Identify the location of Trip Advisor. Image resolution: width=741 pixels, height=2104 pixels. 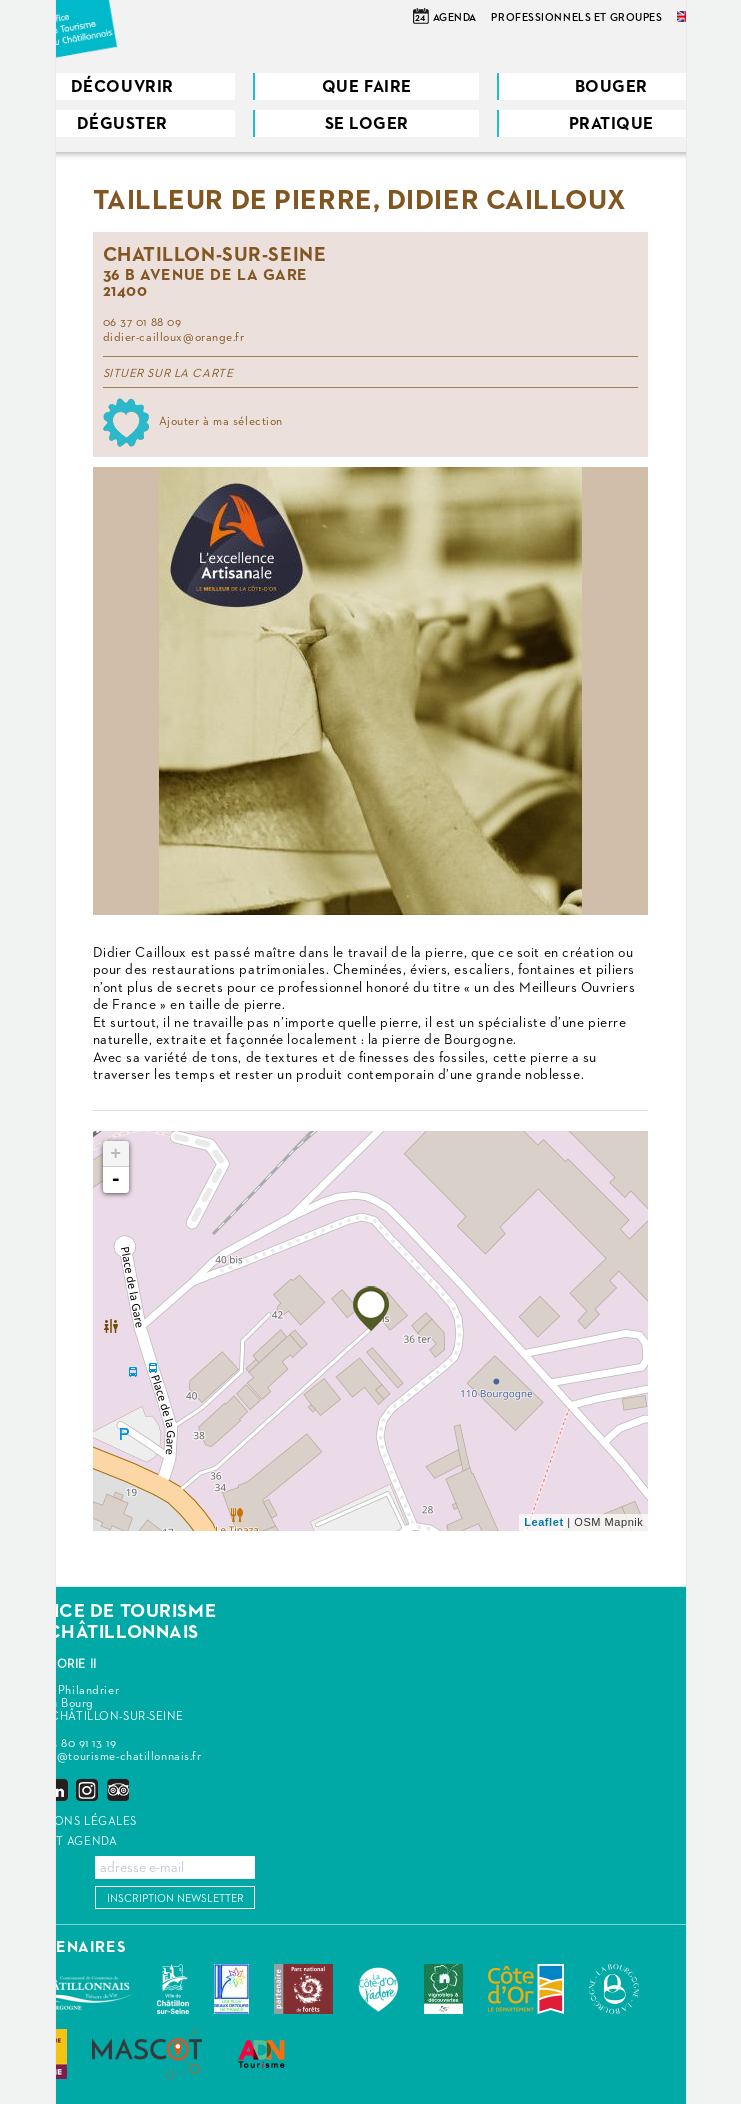
(118, 1789).